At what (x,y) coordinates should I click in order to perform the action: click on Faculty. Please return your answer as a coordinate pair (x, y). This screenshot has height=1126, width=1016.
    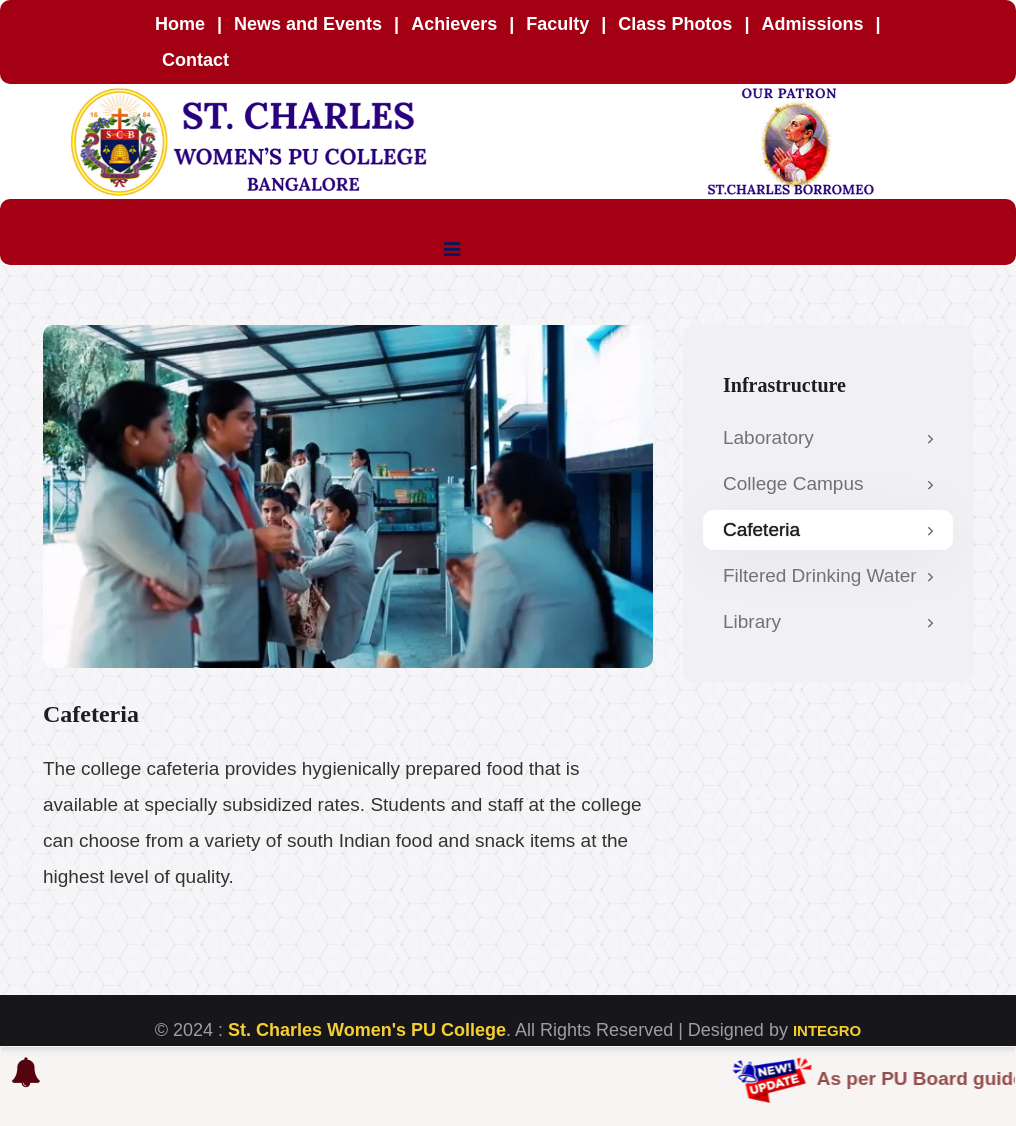
    Looking at the image, I should click on (560, 24).